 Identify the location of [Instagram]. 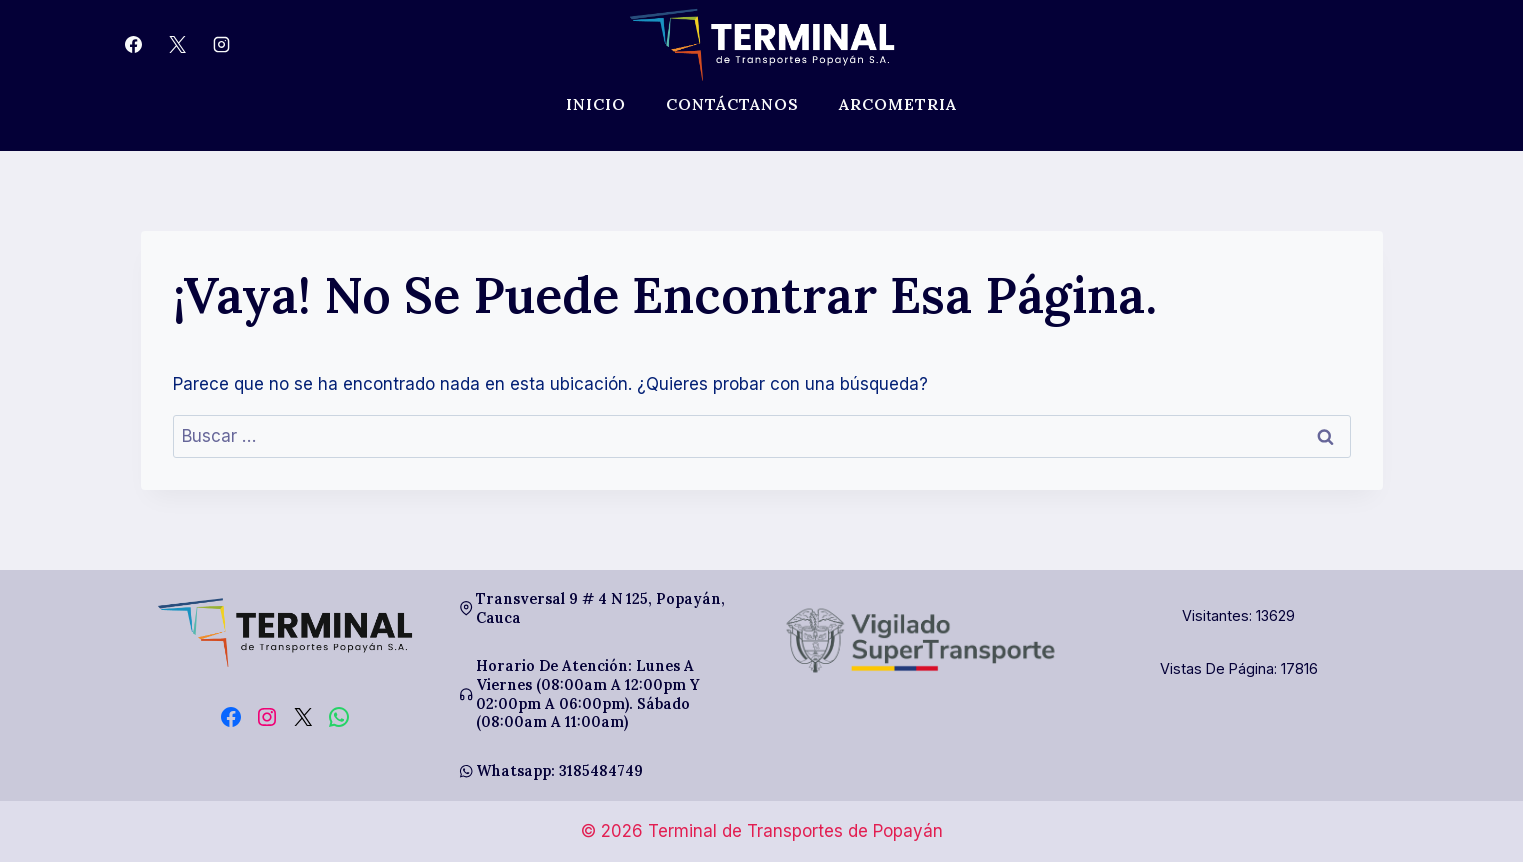
(222, 45).